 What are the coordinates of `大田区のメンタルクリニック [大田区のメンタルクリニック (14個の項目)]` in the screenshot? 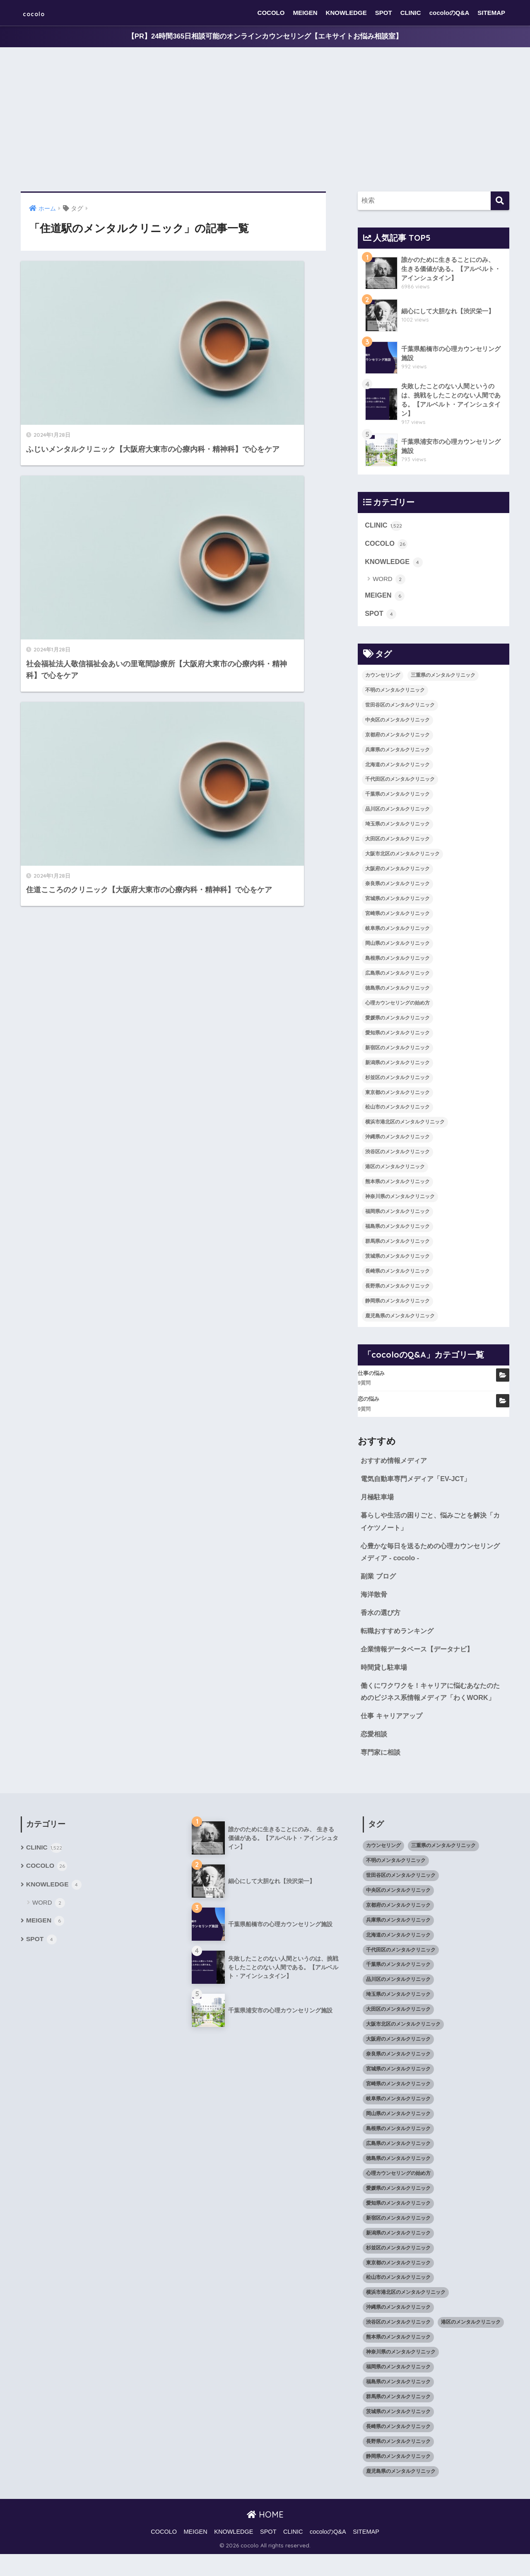 It's located at (397, 842).